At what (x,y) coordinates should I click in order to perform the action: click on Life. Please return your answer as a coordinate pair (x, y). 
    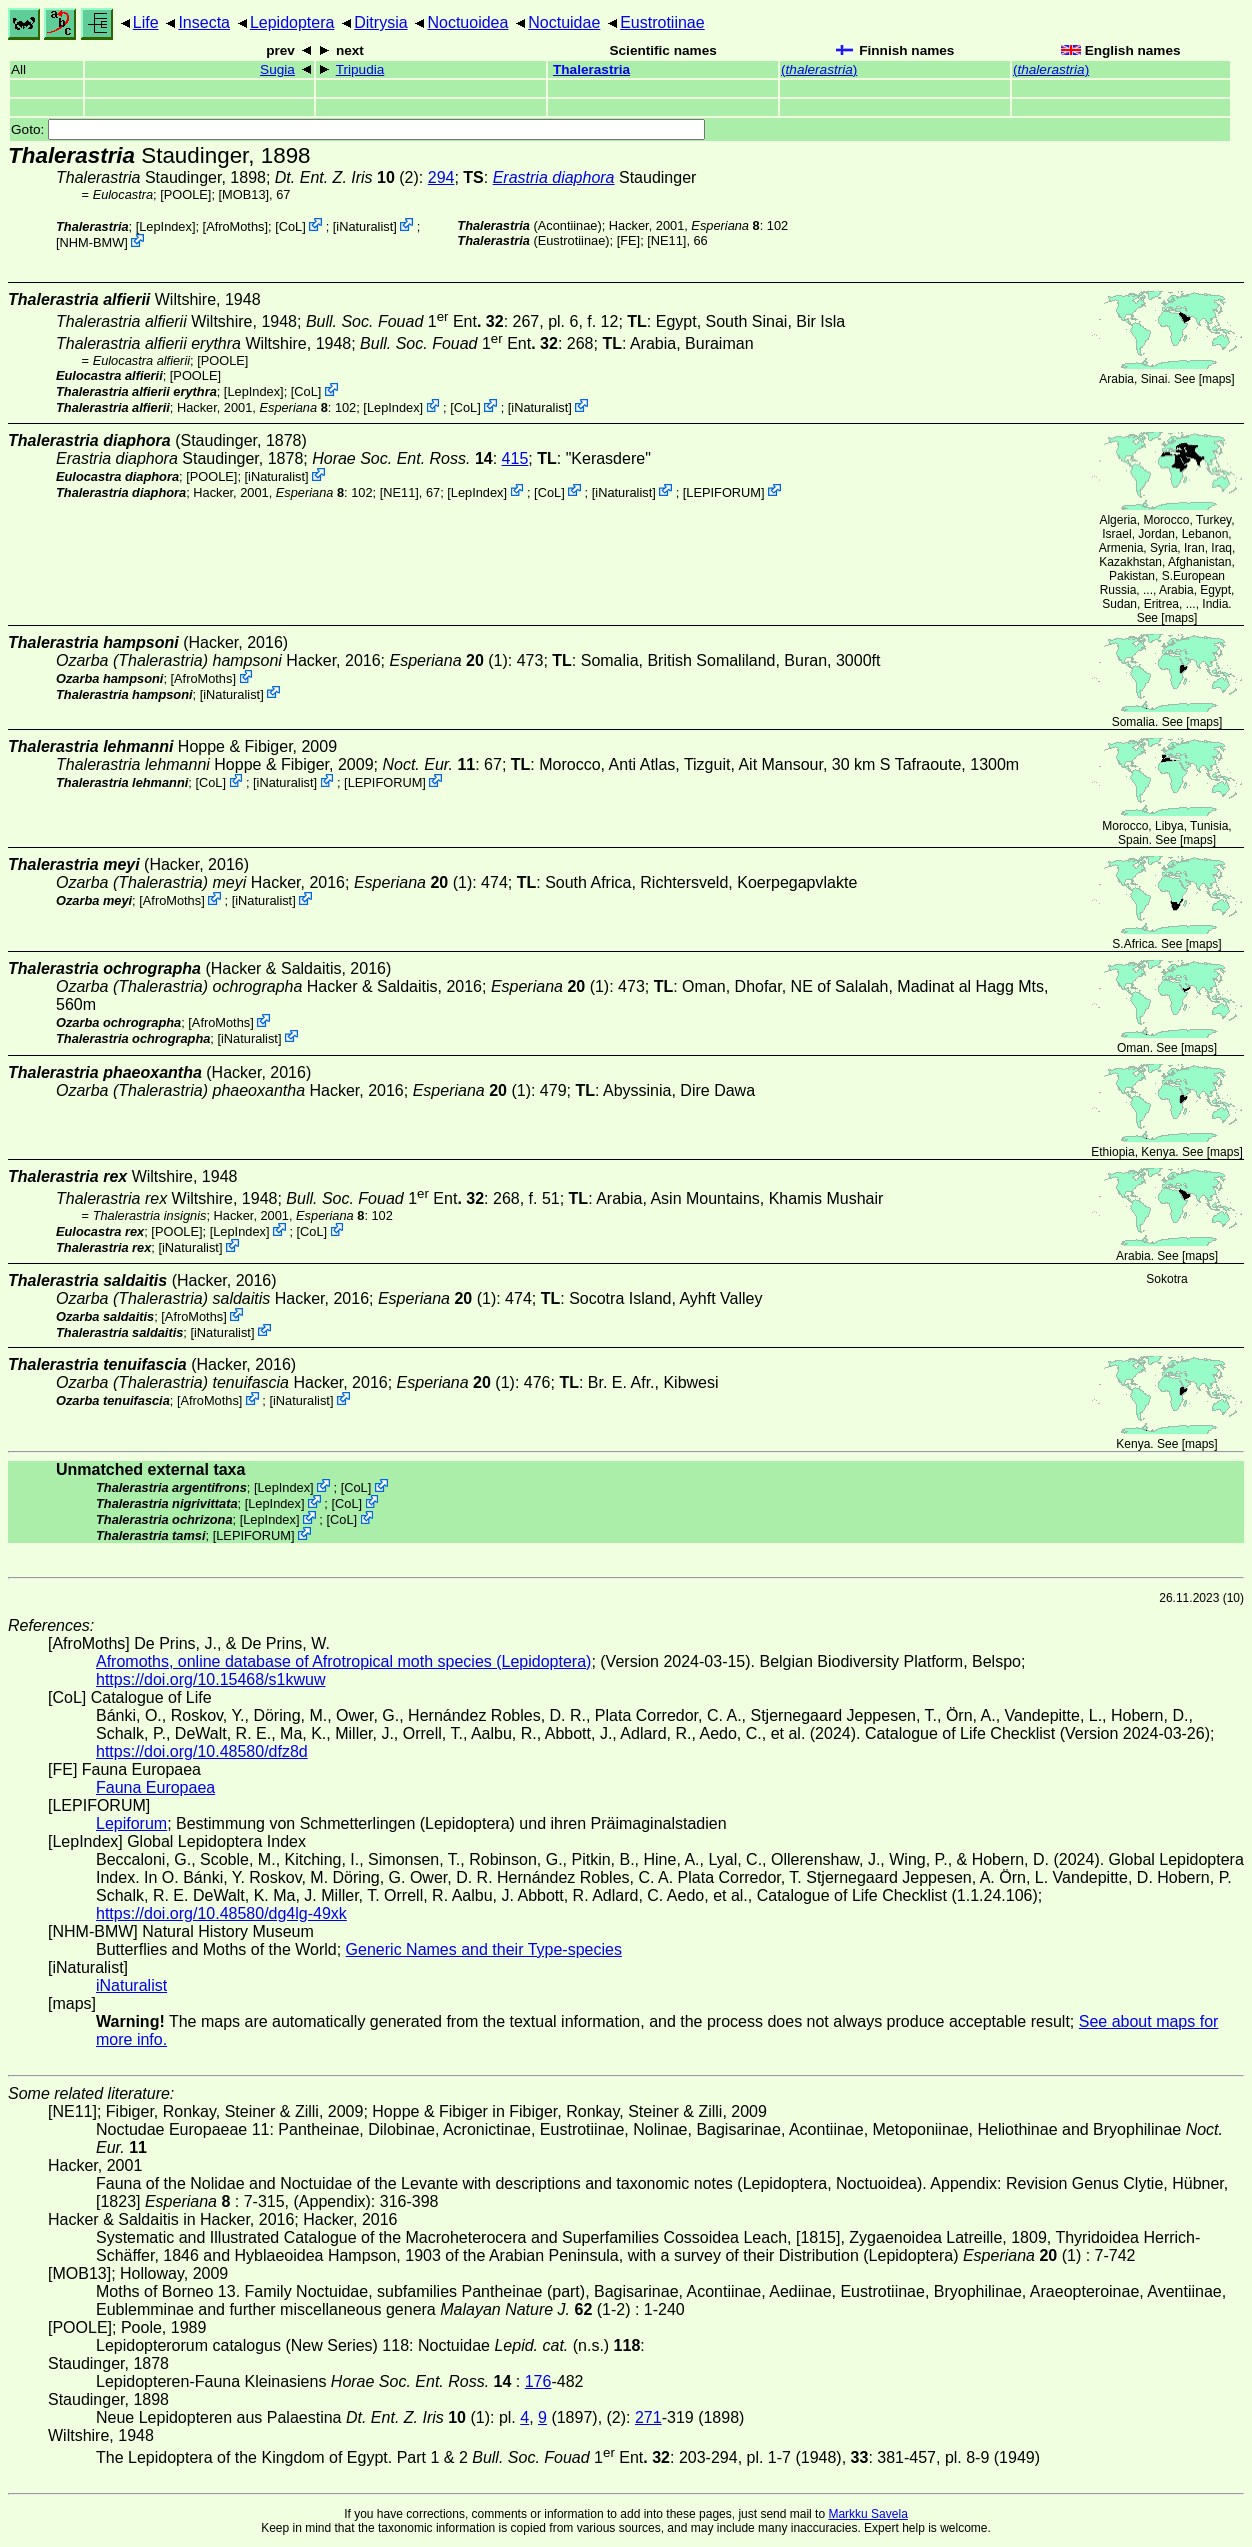
    Looking at the image, I should click on (146, 22).